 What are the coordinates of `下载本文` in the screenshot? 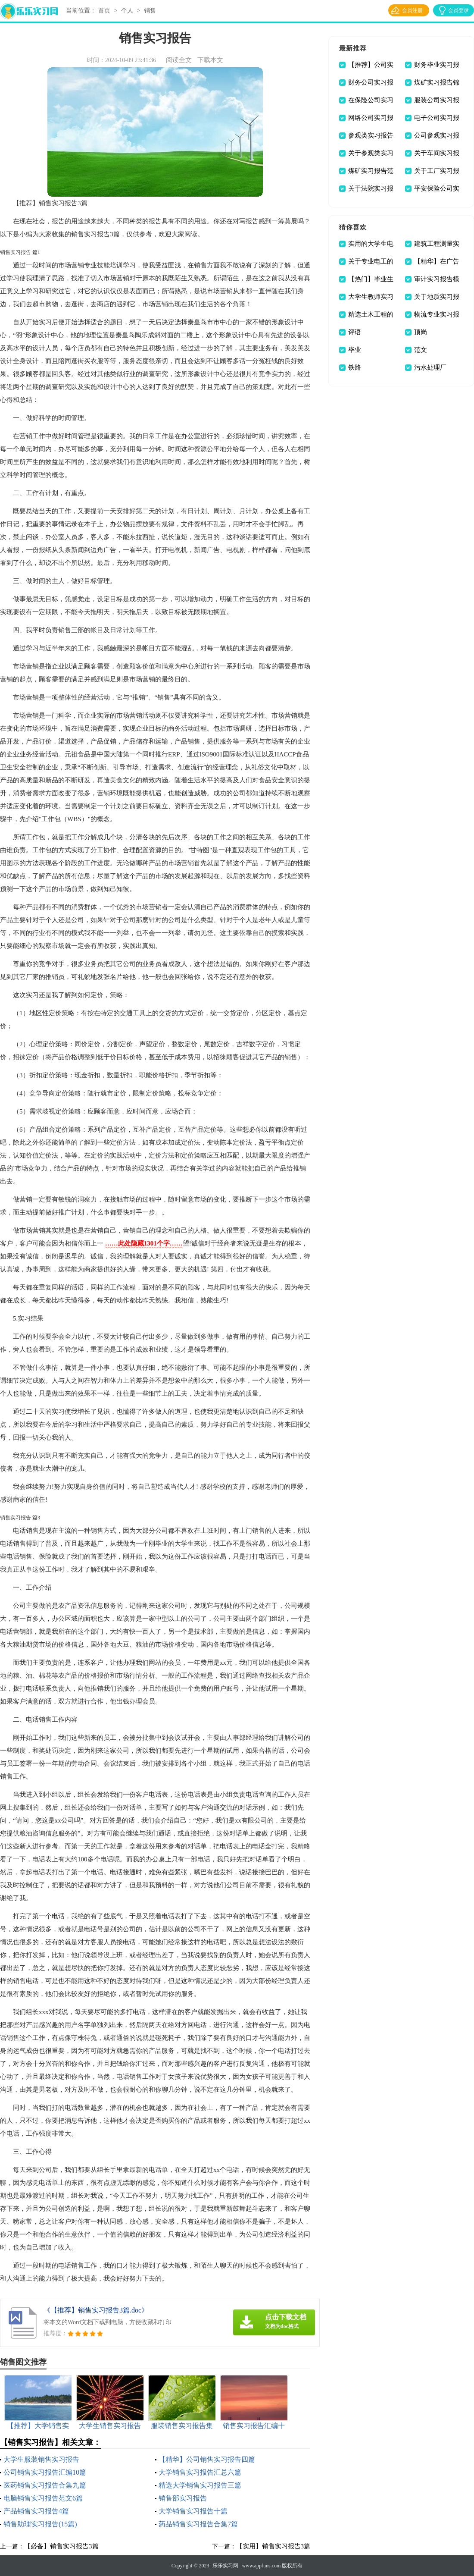 It's located at (210, 59).